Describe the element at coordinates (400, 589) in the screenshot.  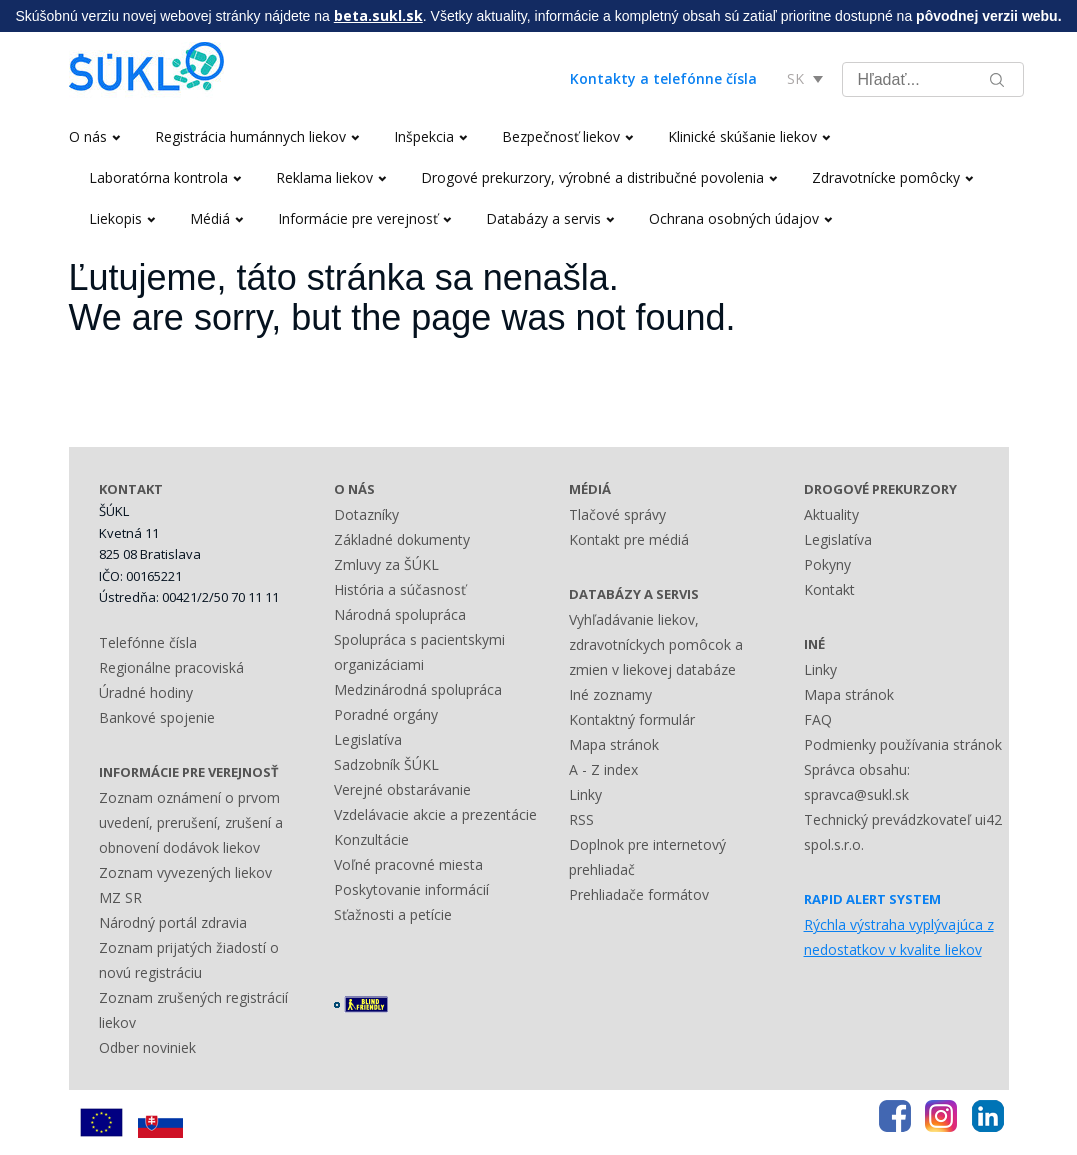
I see `História a súčasnosť` at that location.